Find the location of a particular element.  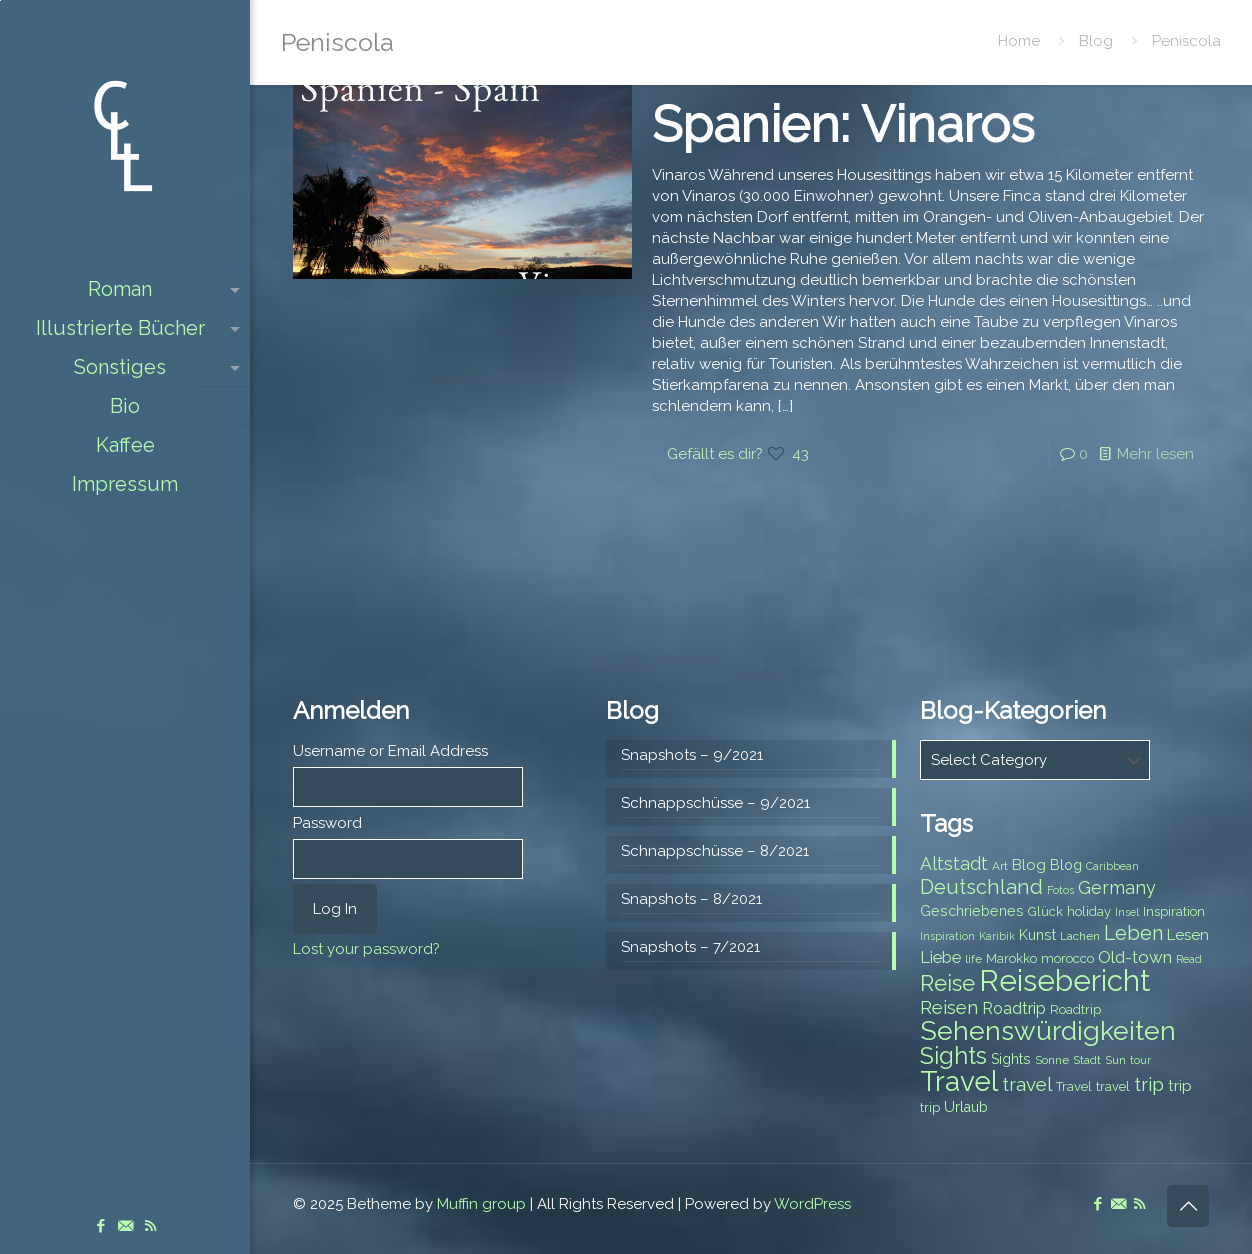

Inspiration [Inspiration (6 items)] is located at coordinates (947, 936).